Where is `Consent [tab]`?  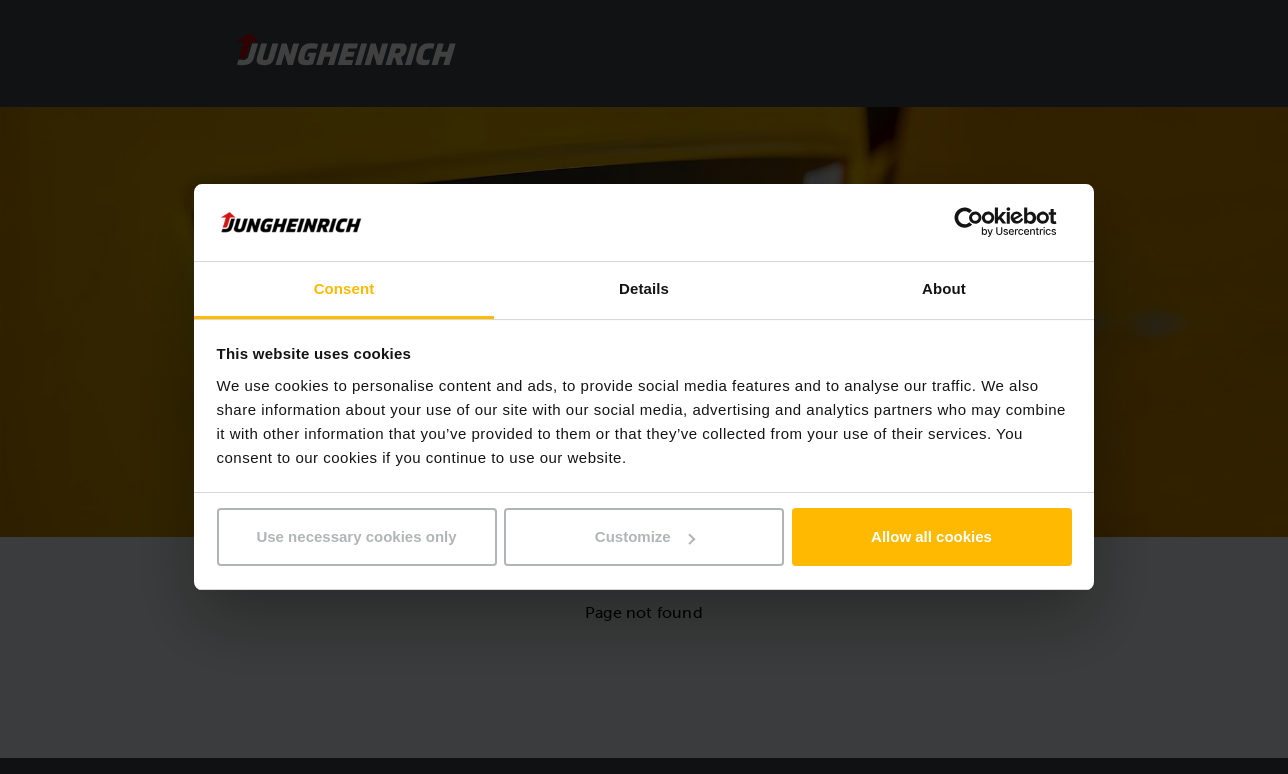 Consent [tab] is located at coordinates (344, 288).